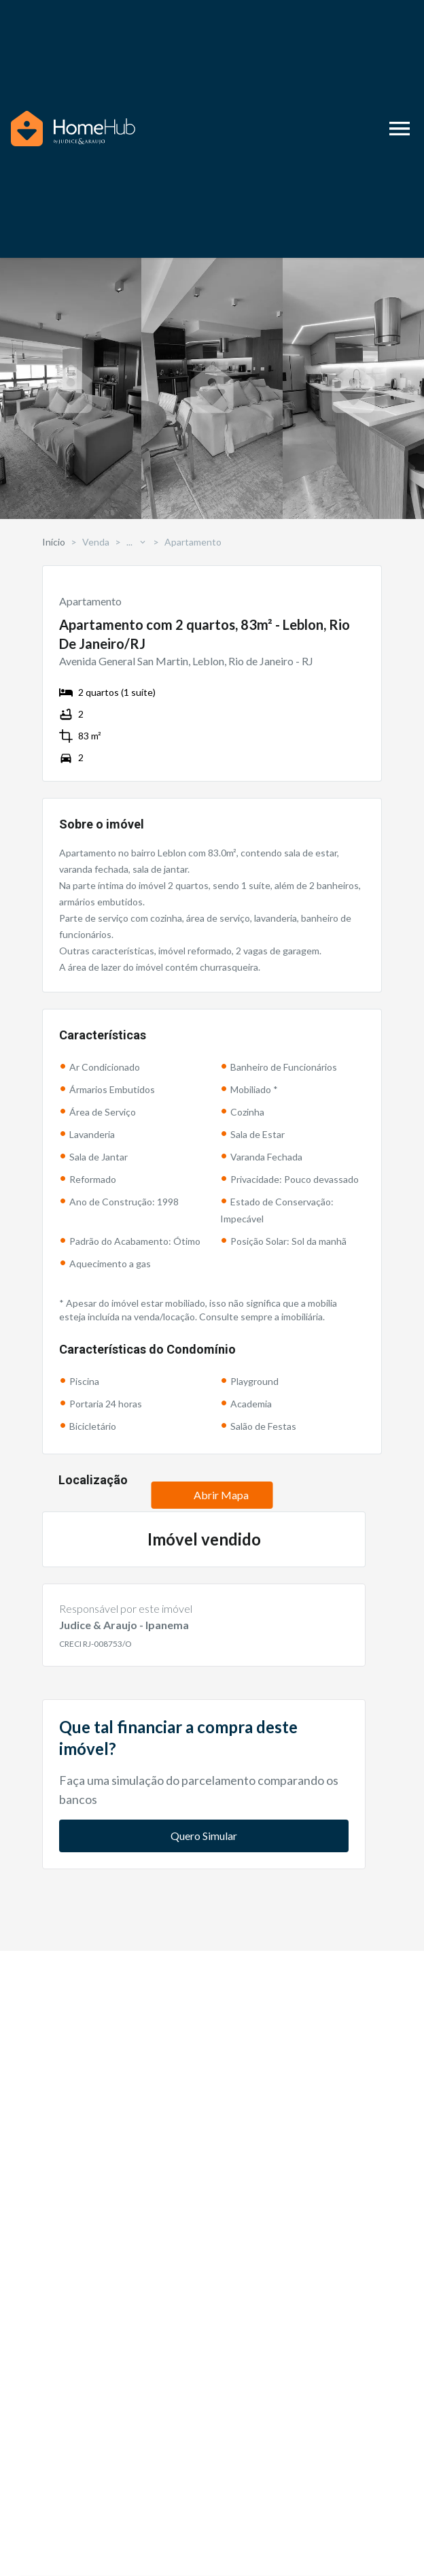 This screenshot has height=2576, width=424. Describe the element at coordinates (204, 2080) in the screenshot. I see `Quero Simular` at that location.